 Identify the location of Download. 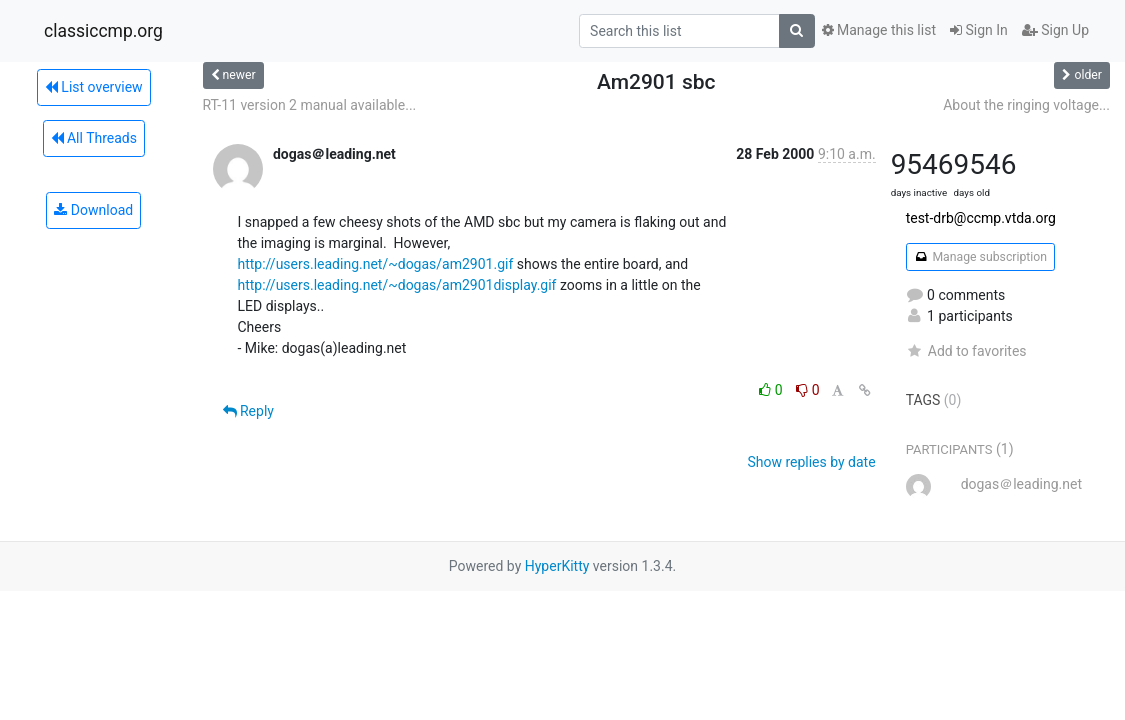
(93, 210).